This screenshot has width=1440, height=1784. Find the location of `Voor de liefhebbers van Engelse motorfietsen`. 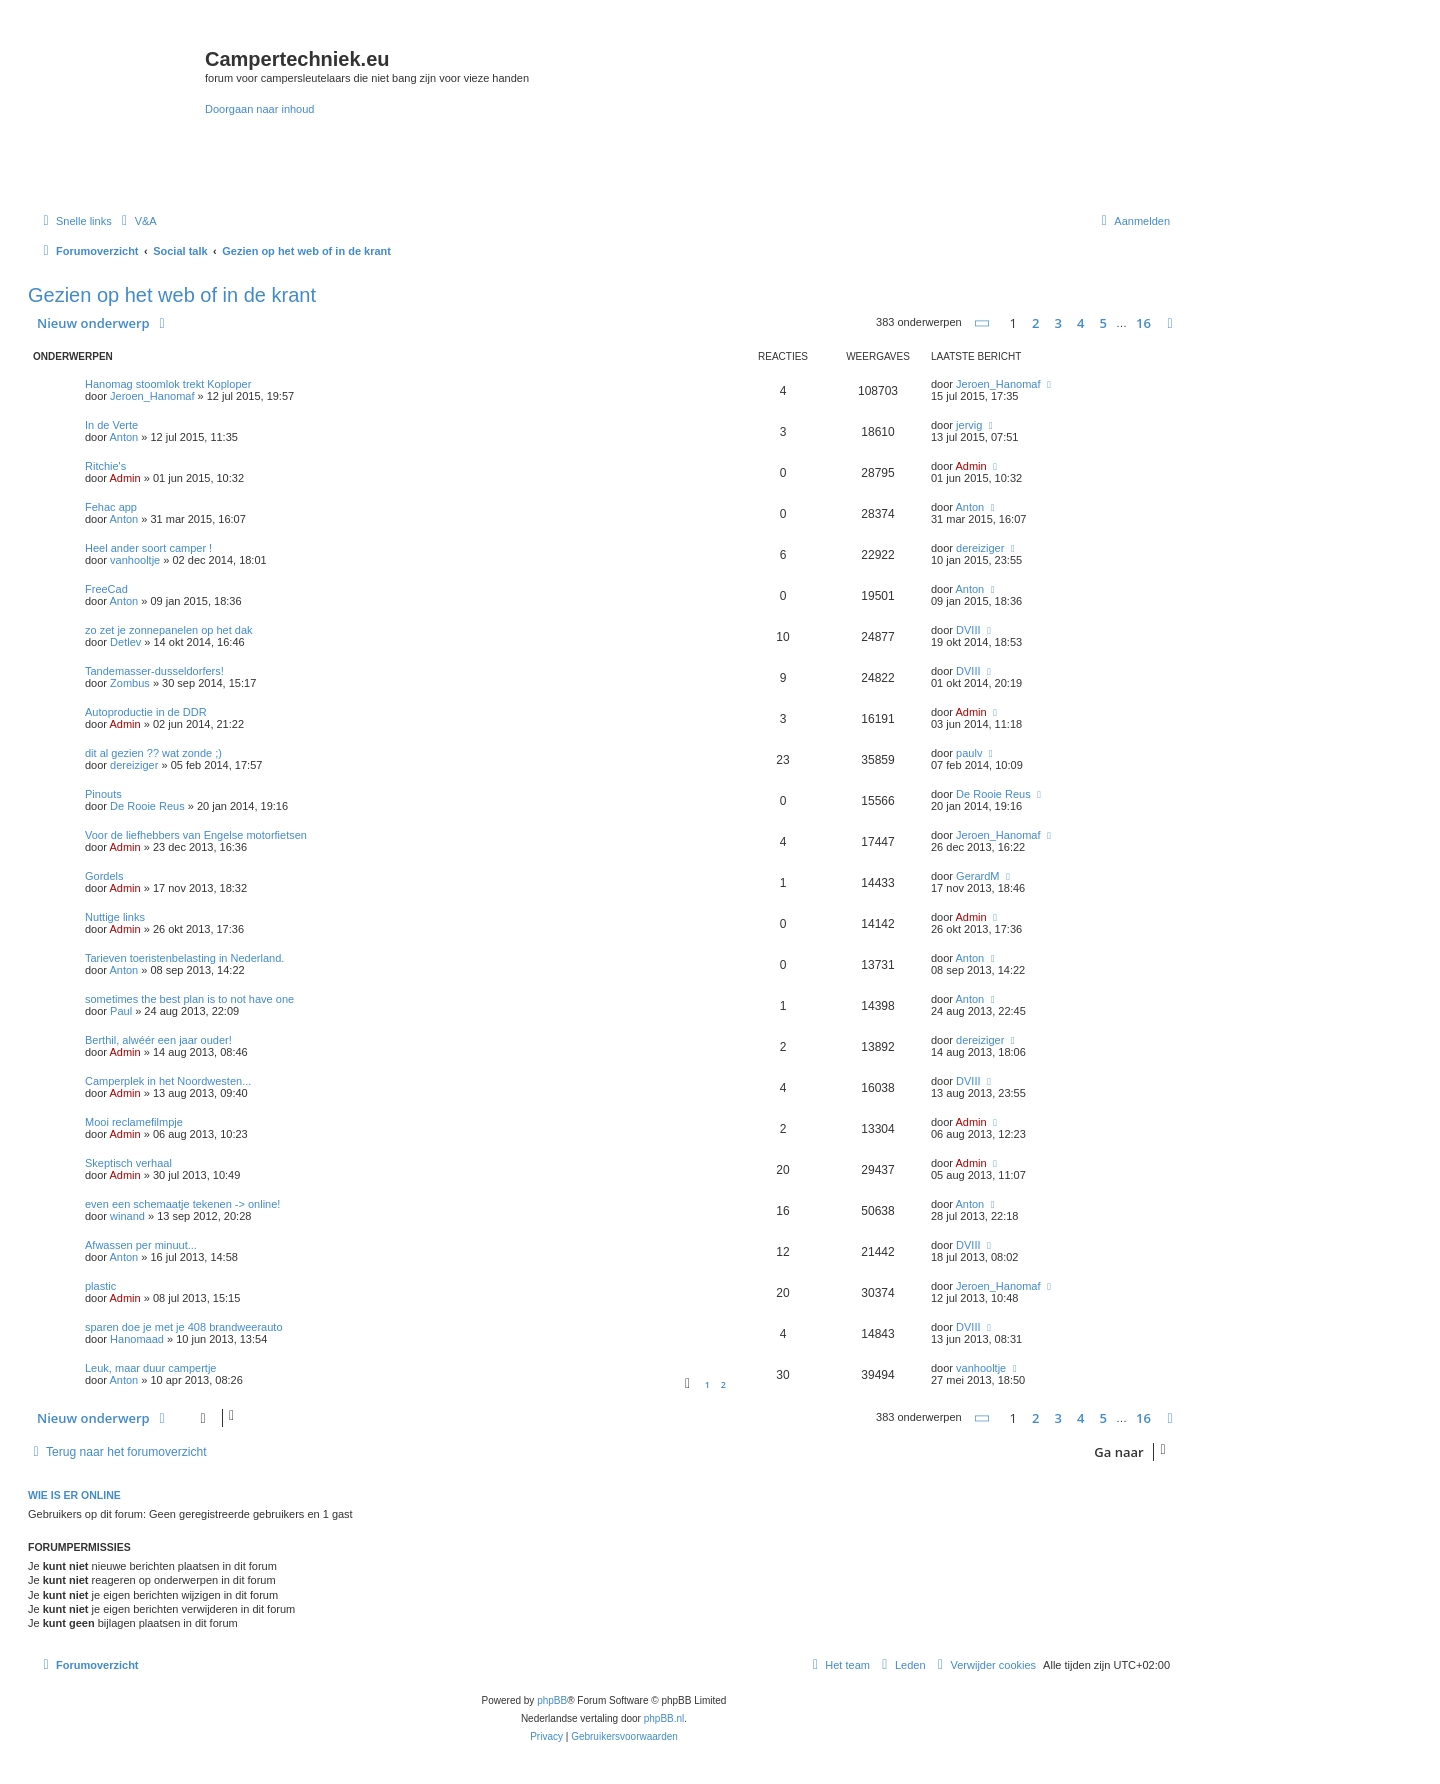

Voor de liefhebbers van Engelse motorfietsen is located at coordinates (196, 835).